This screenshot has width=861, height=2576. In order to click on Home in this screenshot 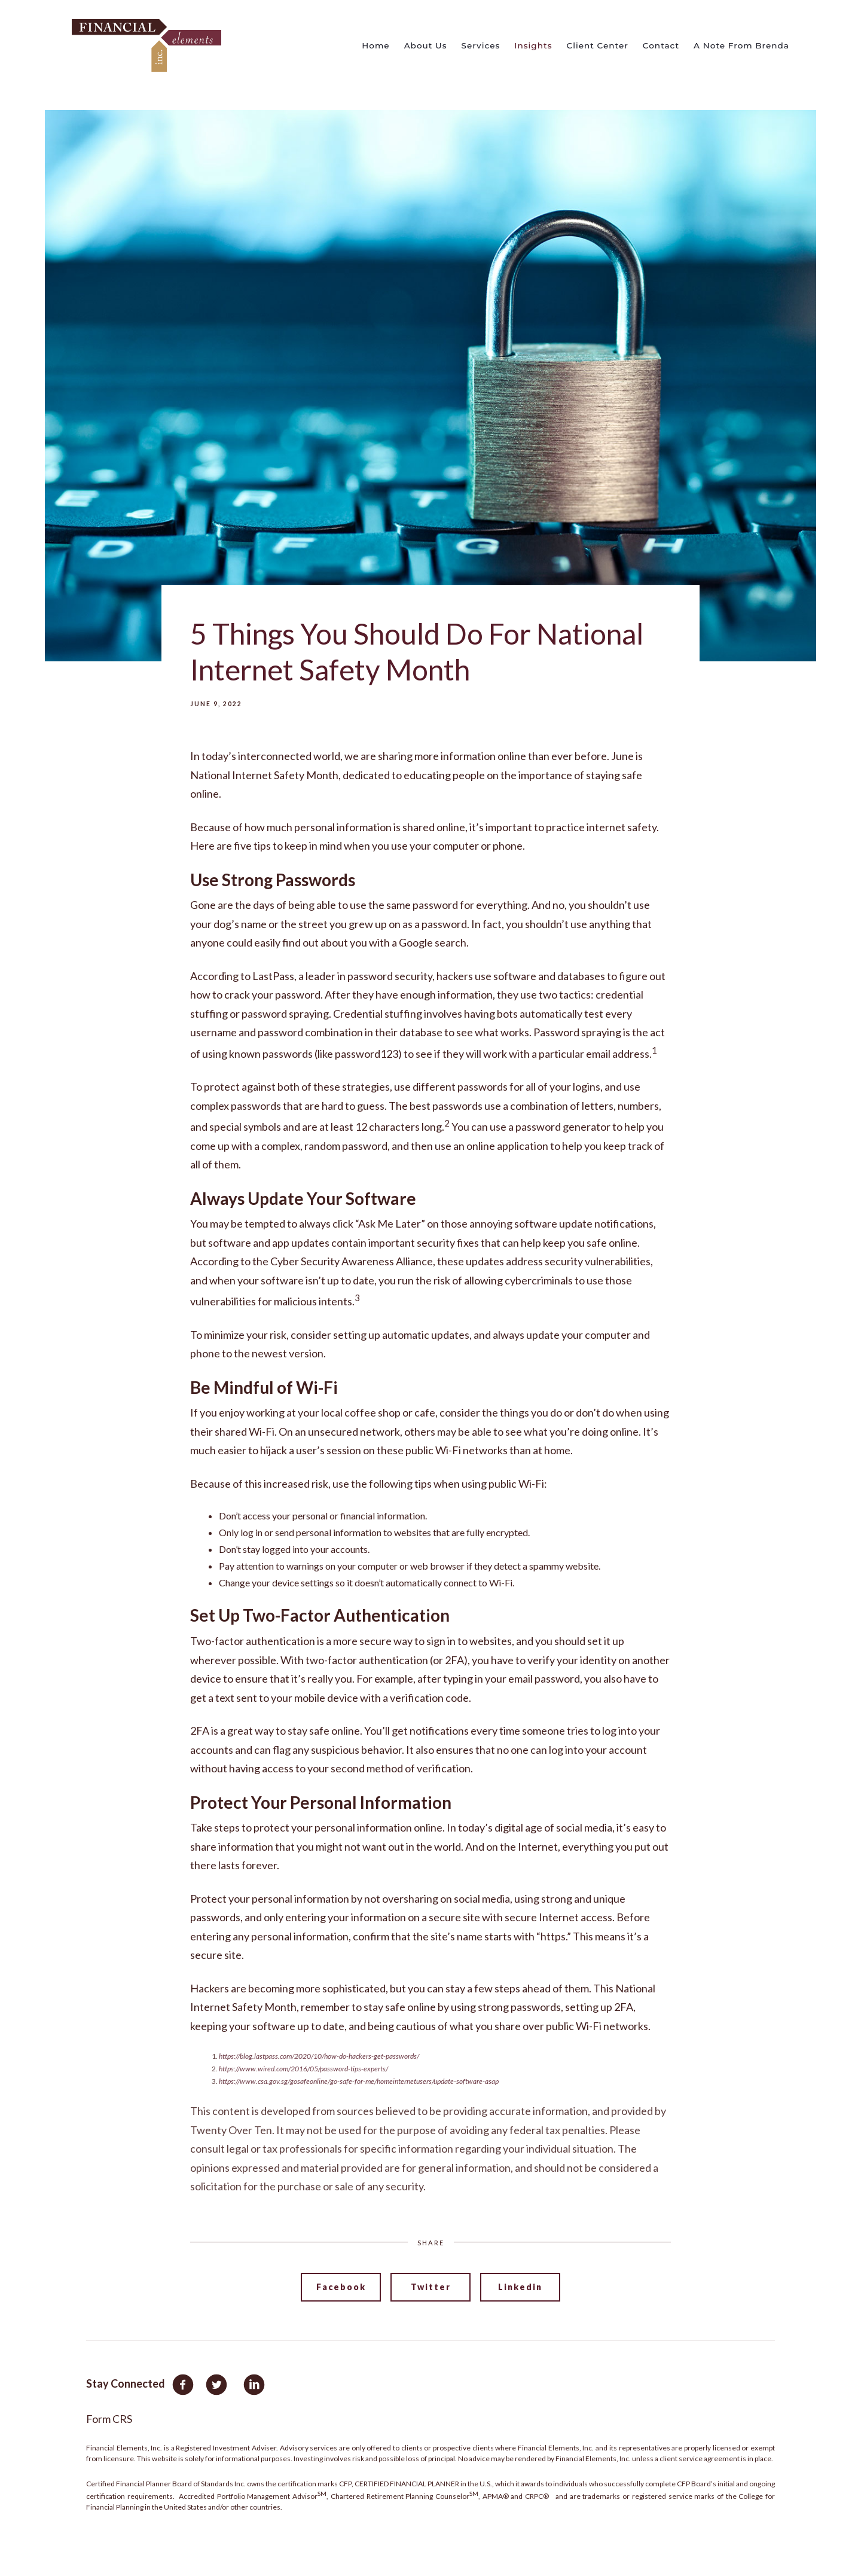, I will do `click(375, 45)`.